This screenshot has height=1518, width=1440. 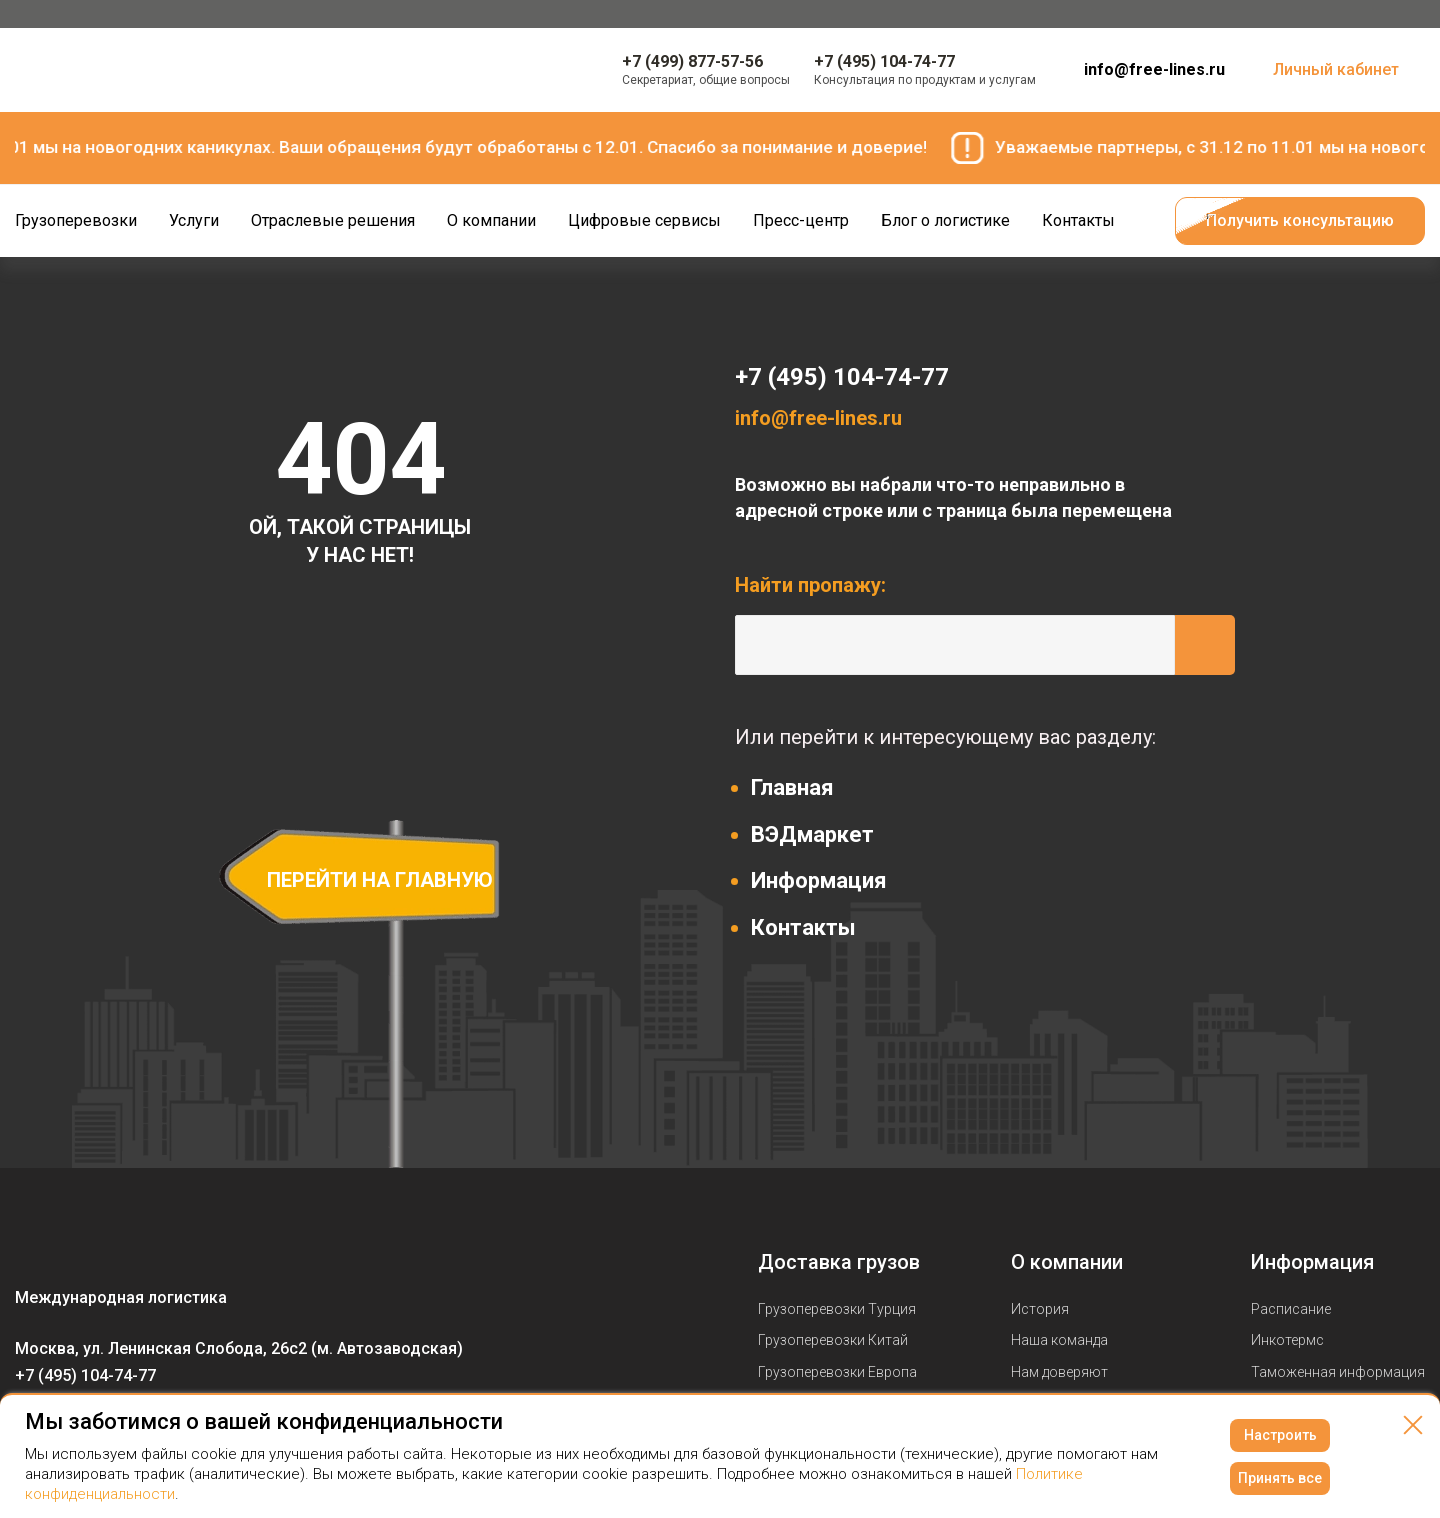 What do you see at coordinates (1287, 1340) in the screenshot?
I see `Инкотермс` at bounding box center [1287, 1340].